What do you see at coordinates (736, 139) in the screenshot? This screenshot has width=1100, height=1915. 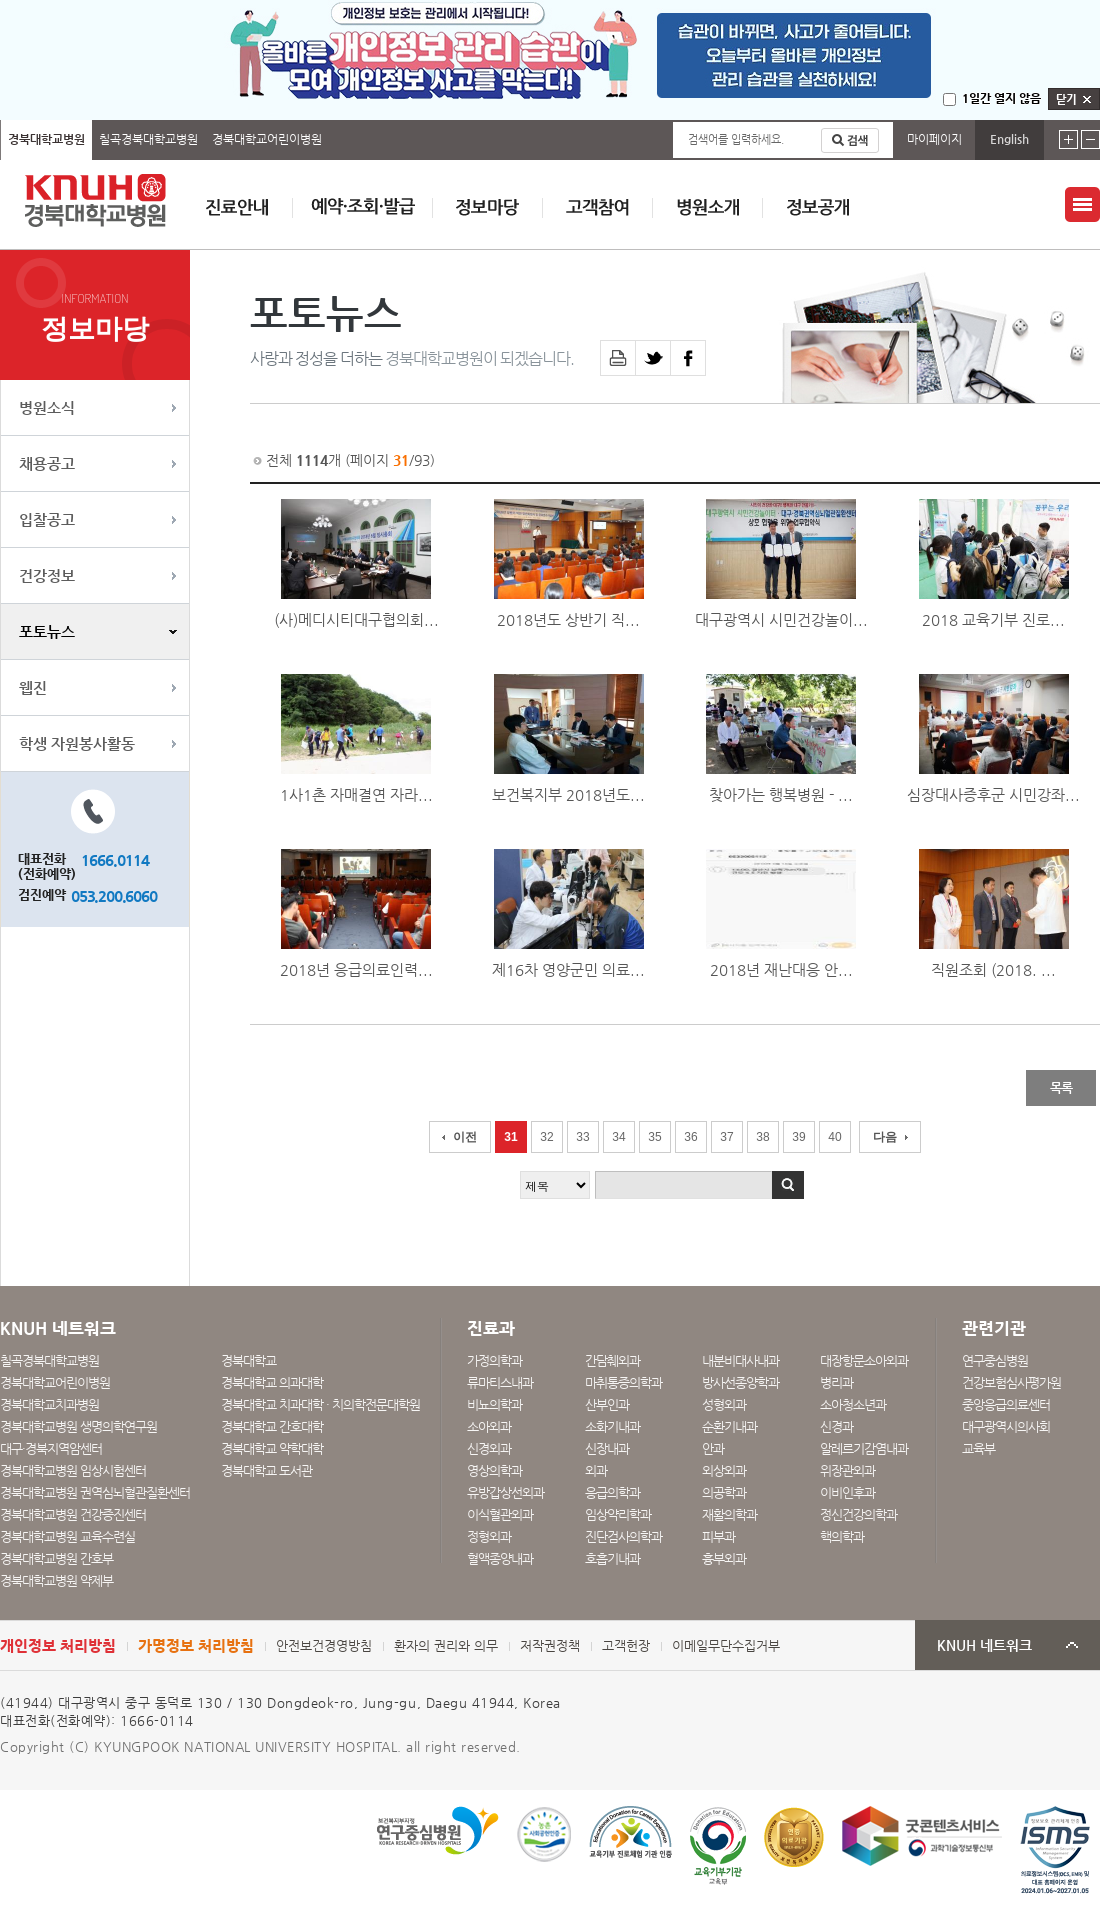 I see `검색어를 입력하세요.` at bounding box center [736, 139].